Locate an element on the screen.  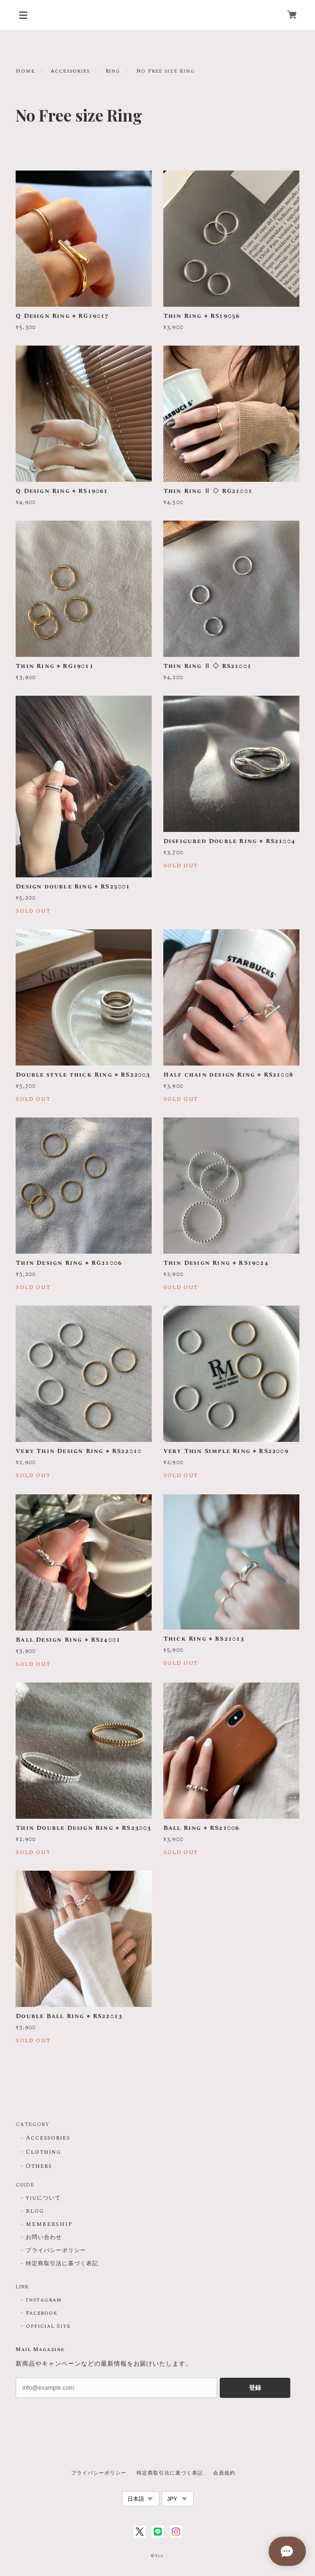
Yjuについて is located at coordinates (43, 2198).